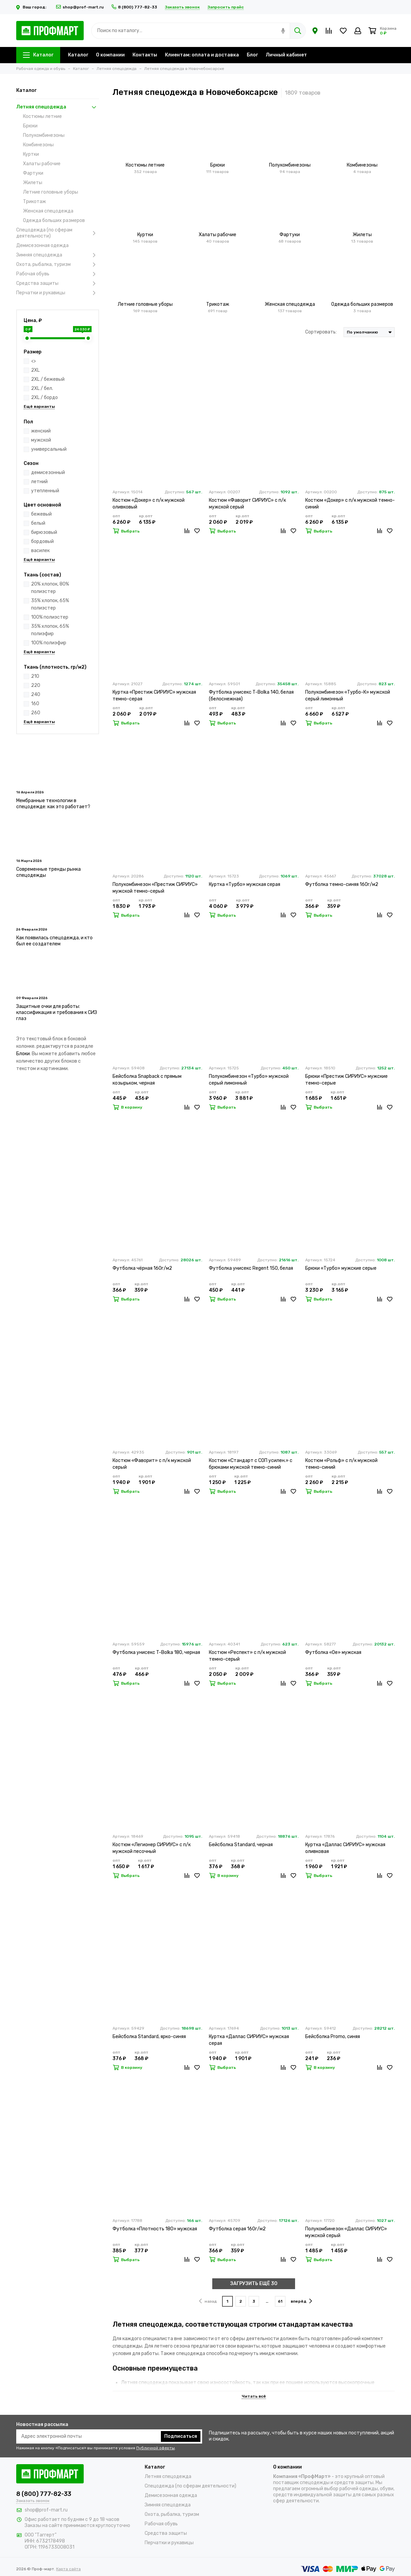  What do you see at coordinates (48, 379) in the screenshot?
I see `2XL / бежевый` at bounding box center [48, 379].